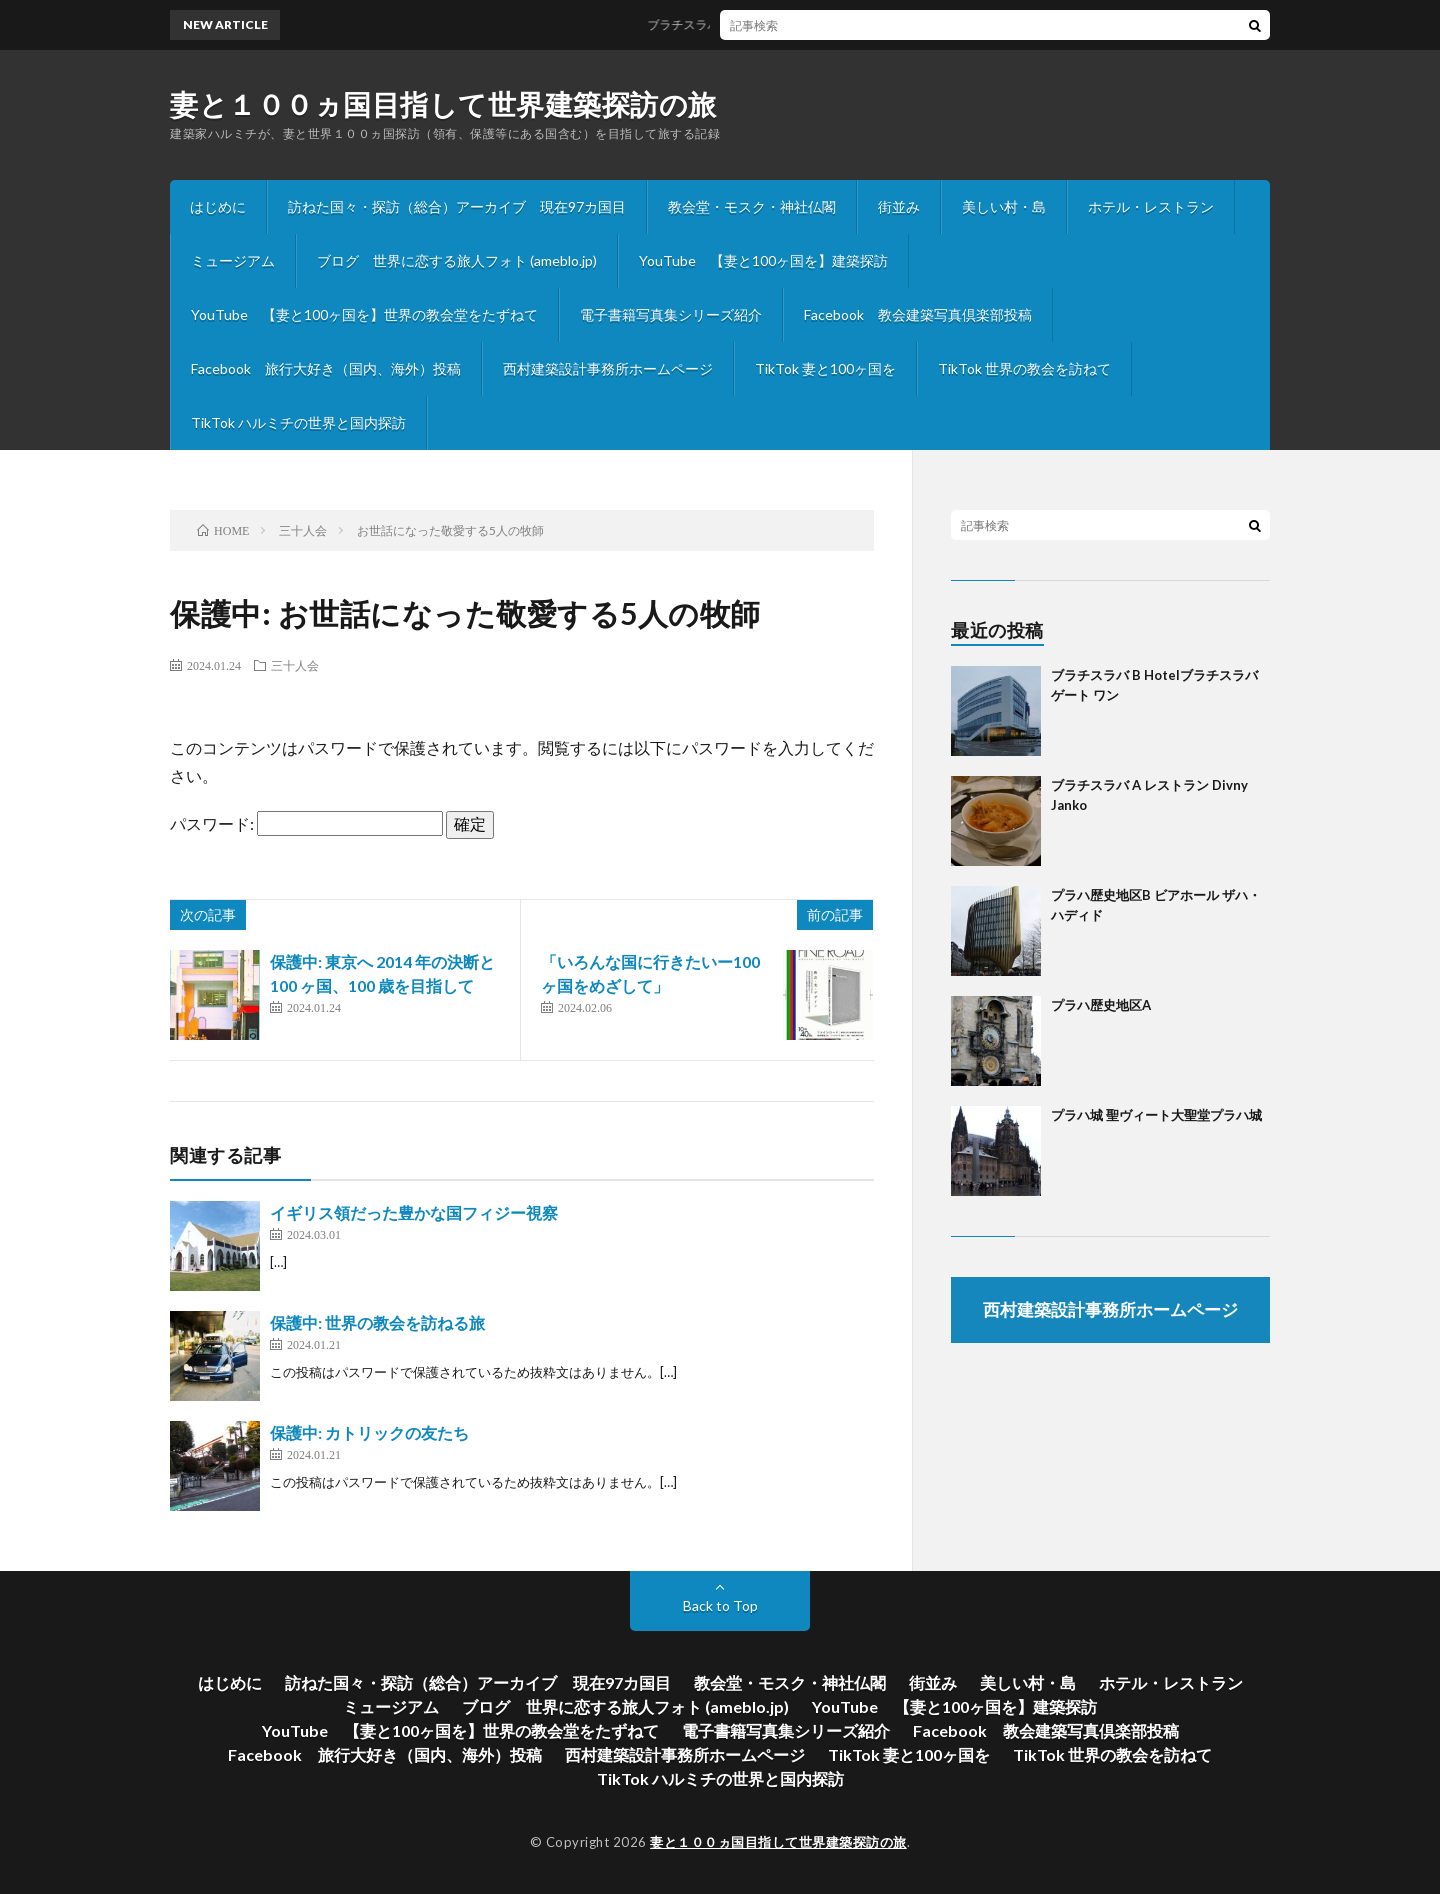 Image resolution: width=1440 pixels, height=1894 pixels. Describe the element at coordinates (825, 368) in the screenshot. I see `TikTok 妻と100ヶ国を` at that location.